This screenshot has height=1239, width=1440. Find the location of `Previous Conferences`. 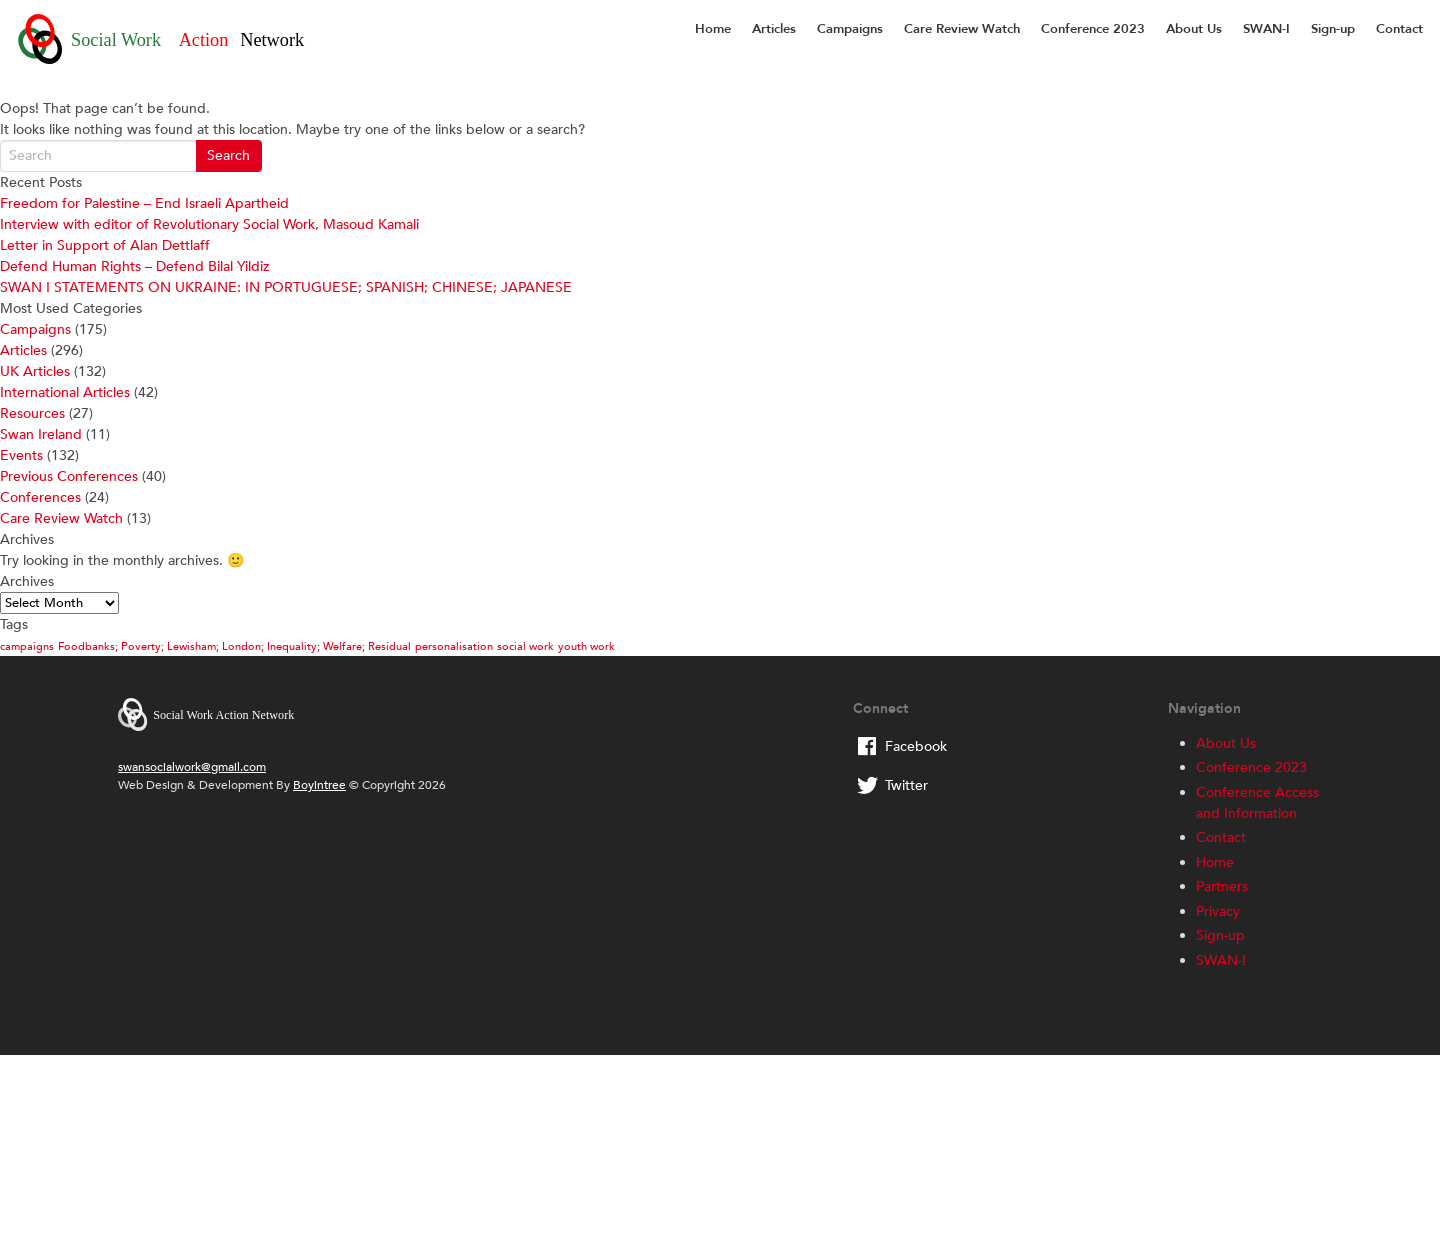

Previous Conferences is located at coordinates (69, 476).